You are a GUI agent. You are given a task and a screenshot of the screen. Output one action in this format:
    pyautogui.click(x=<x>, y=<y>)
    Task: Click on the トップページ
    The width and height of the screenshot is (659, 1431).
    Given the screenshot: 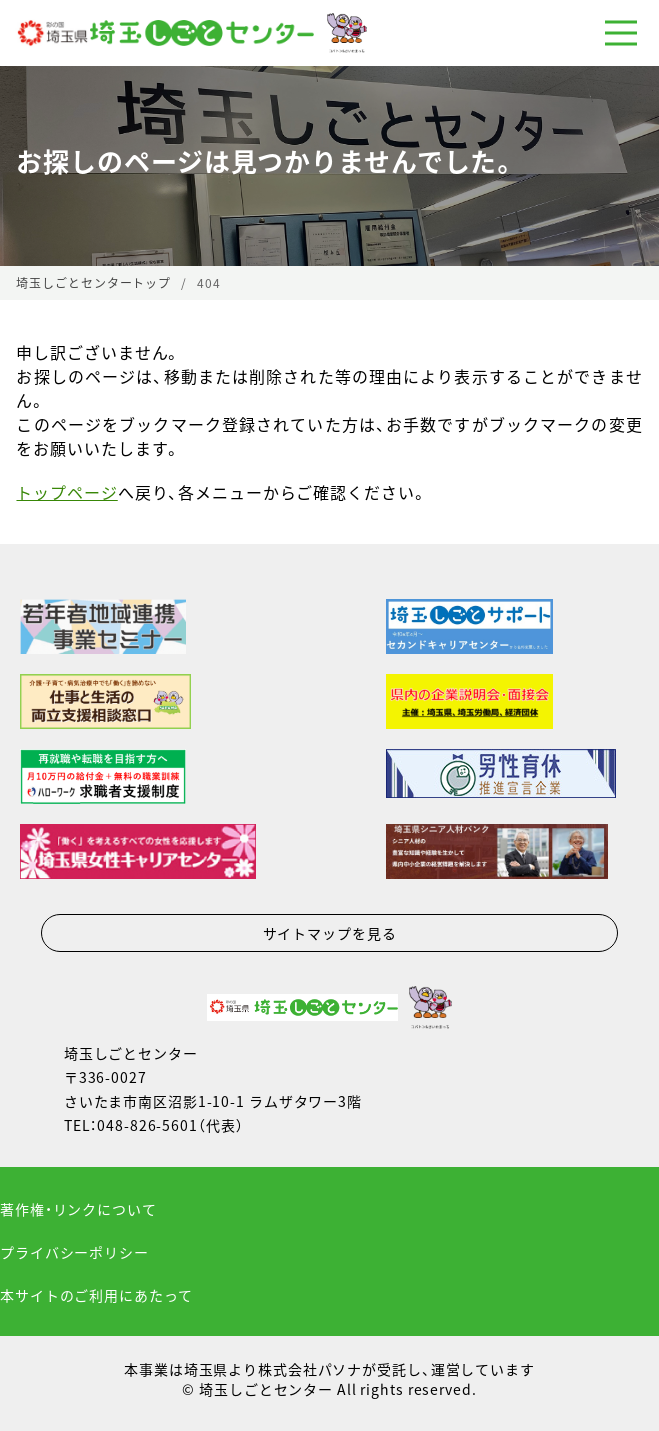 What is the action you would take?
    pyautogui.click(x=66, y=492)
    